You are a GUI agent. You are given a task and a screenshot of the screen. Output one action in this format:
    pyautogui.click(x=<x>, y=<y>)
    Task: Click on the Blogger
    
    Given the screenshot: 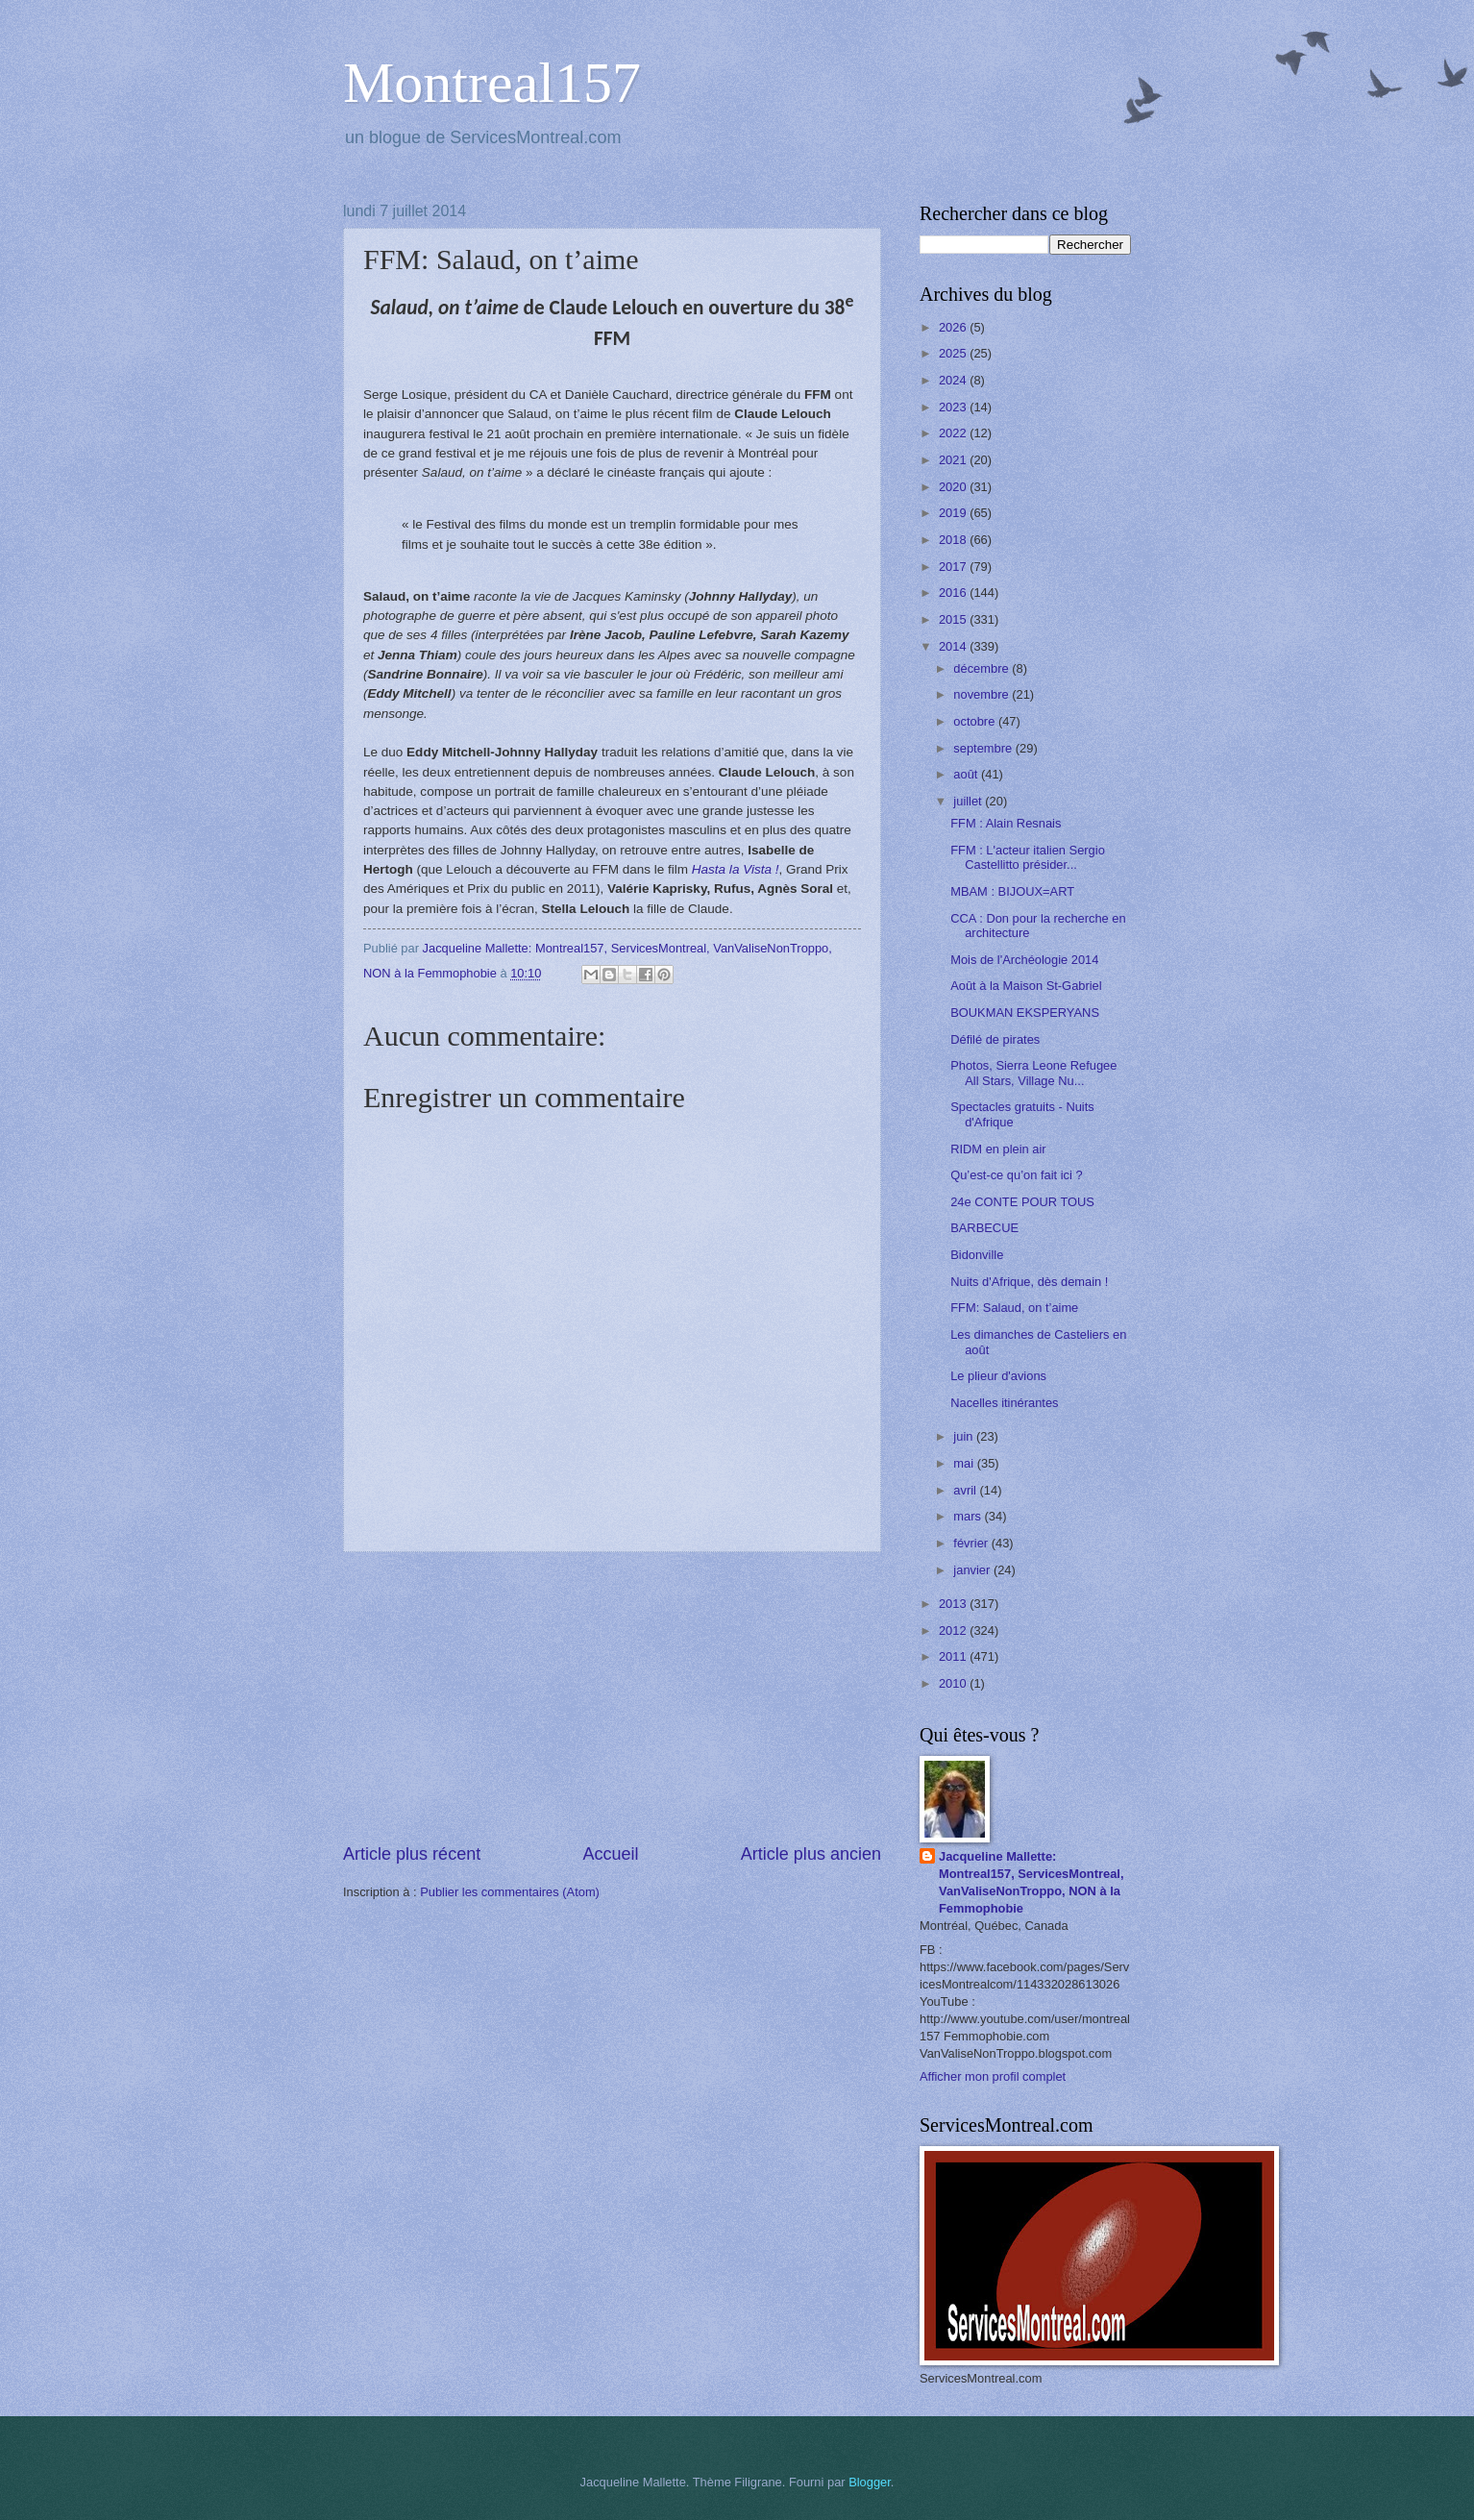 What is the action you would take?
    pyautogui.click(x=869, y=2482)
    